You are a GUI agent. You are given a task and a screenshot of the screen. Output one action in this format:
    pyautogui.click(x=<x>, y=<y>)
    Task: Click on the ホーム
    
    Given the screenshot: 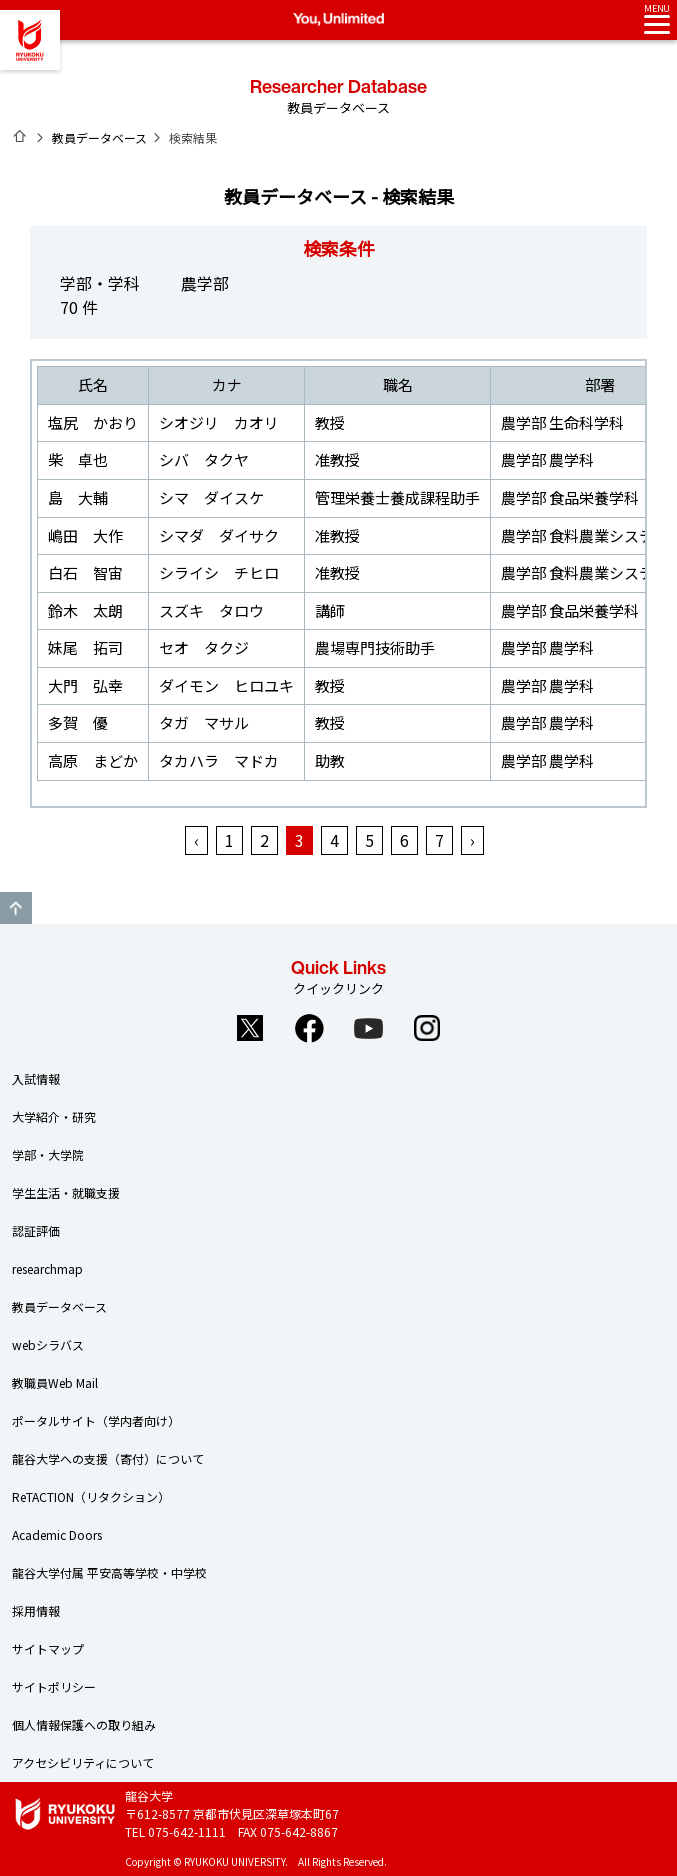 What is the action you would take?
    pyautogui.click(x=20, y=136)
    